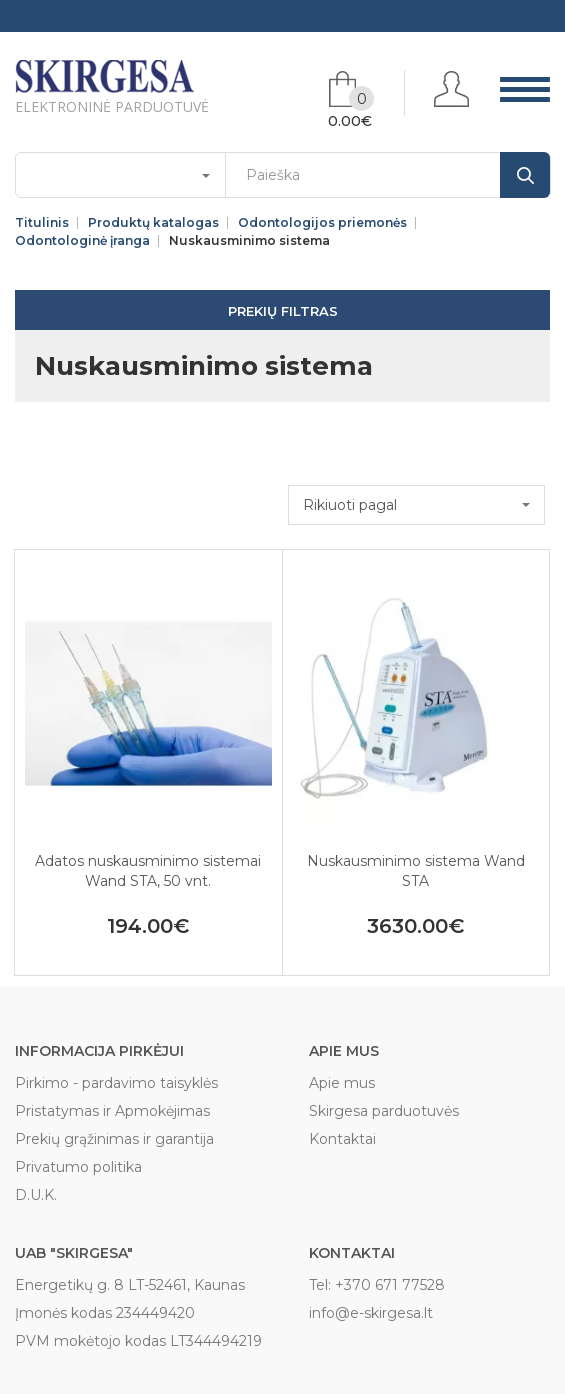 This screenshot has height=1394, width=565. What do you see at coordinates (82, 241) in the screenshot?
I see `Odontologinė įranga` at bounding box center [82, 241].